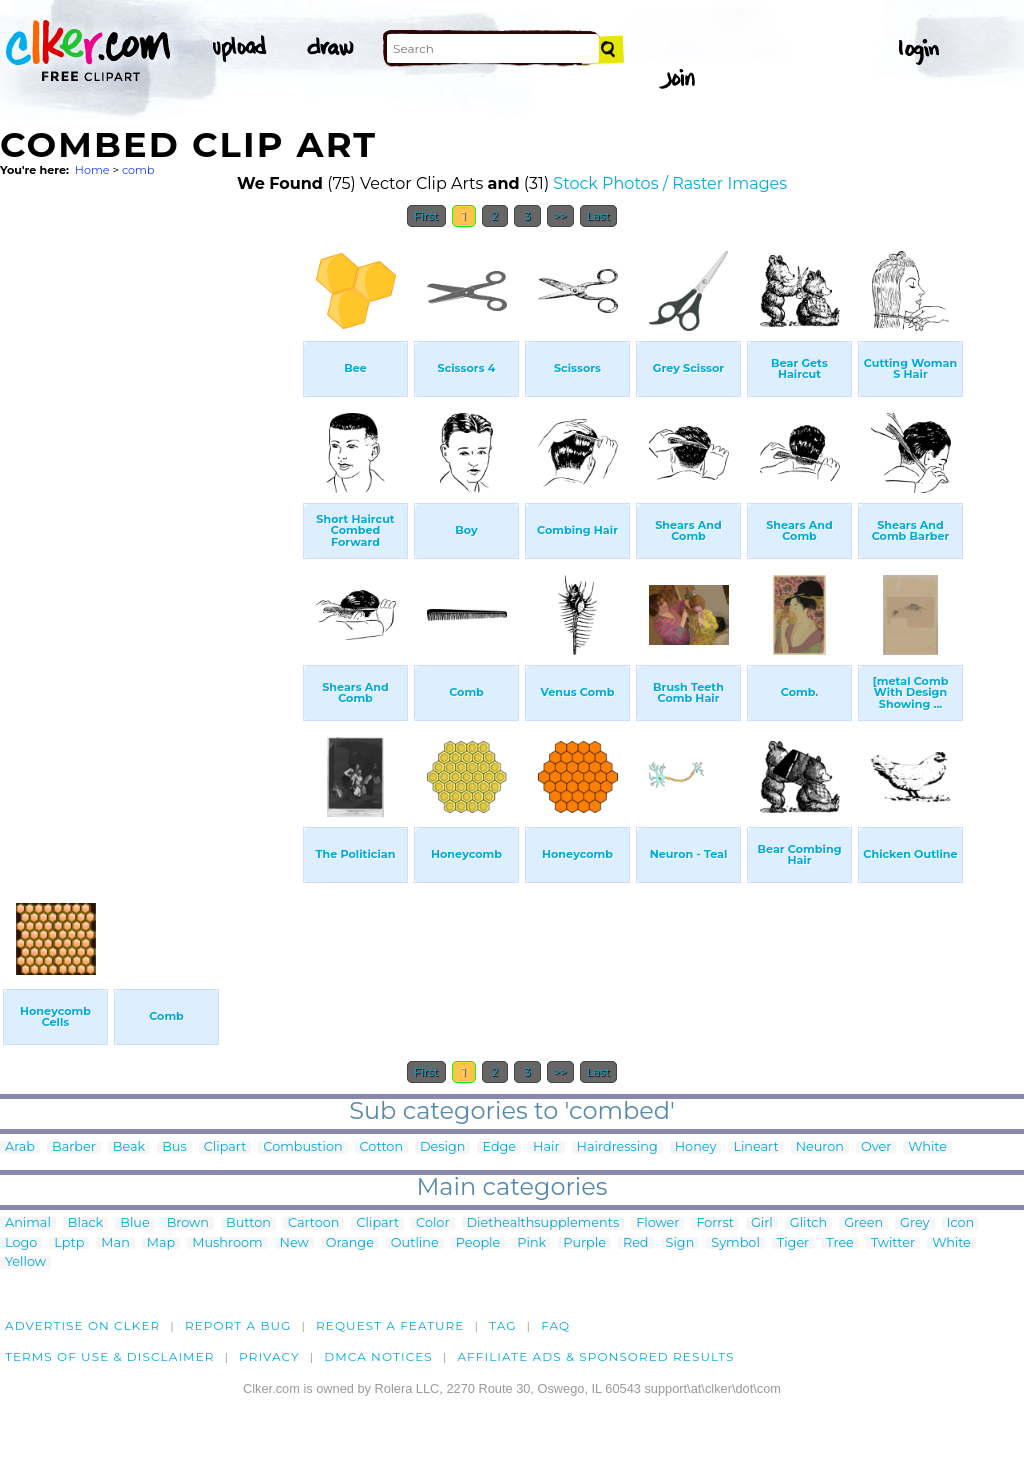  What do you see at coordinates (442, 1147) in the screenshot?
I see `Design` at bounding box center [442, 1147].